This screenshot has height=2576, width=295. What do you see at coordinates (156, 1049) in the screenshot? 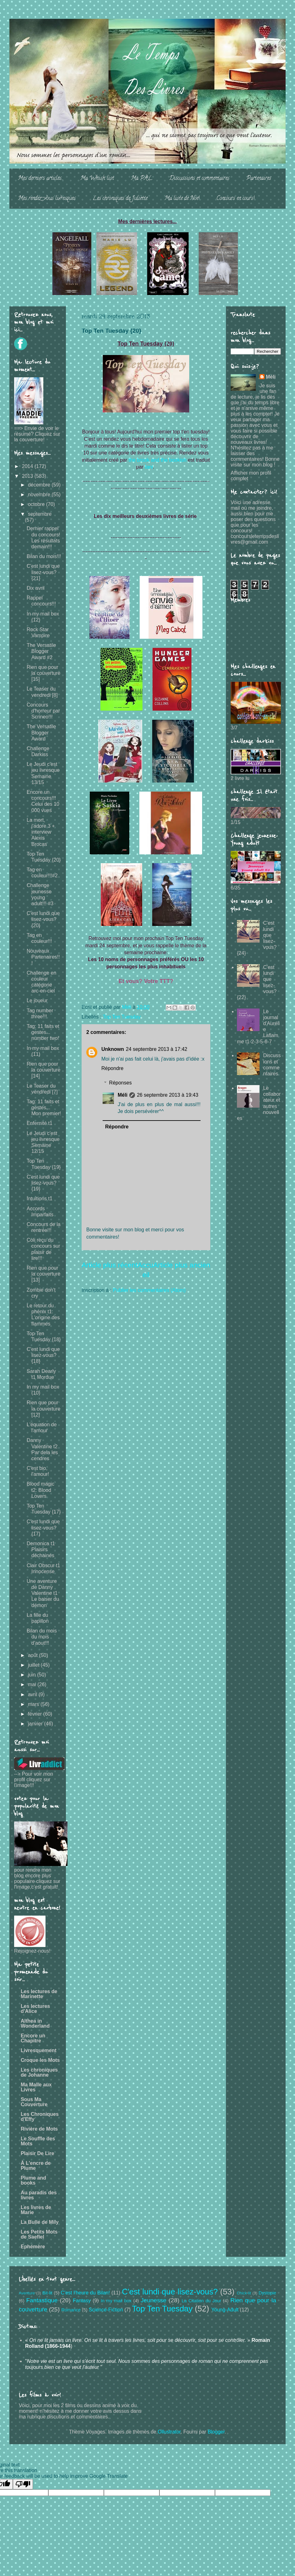
I see `24 septembre 2013 à 17:42` at bounding box center [156, 1049].